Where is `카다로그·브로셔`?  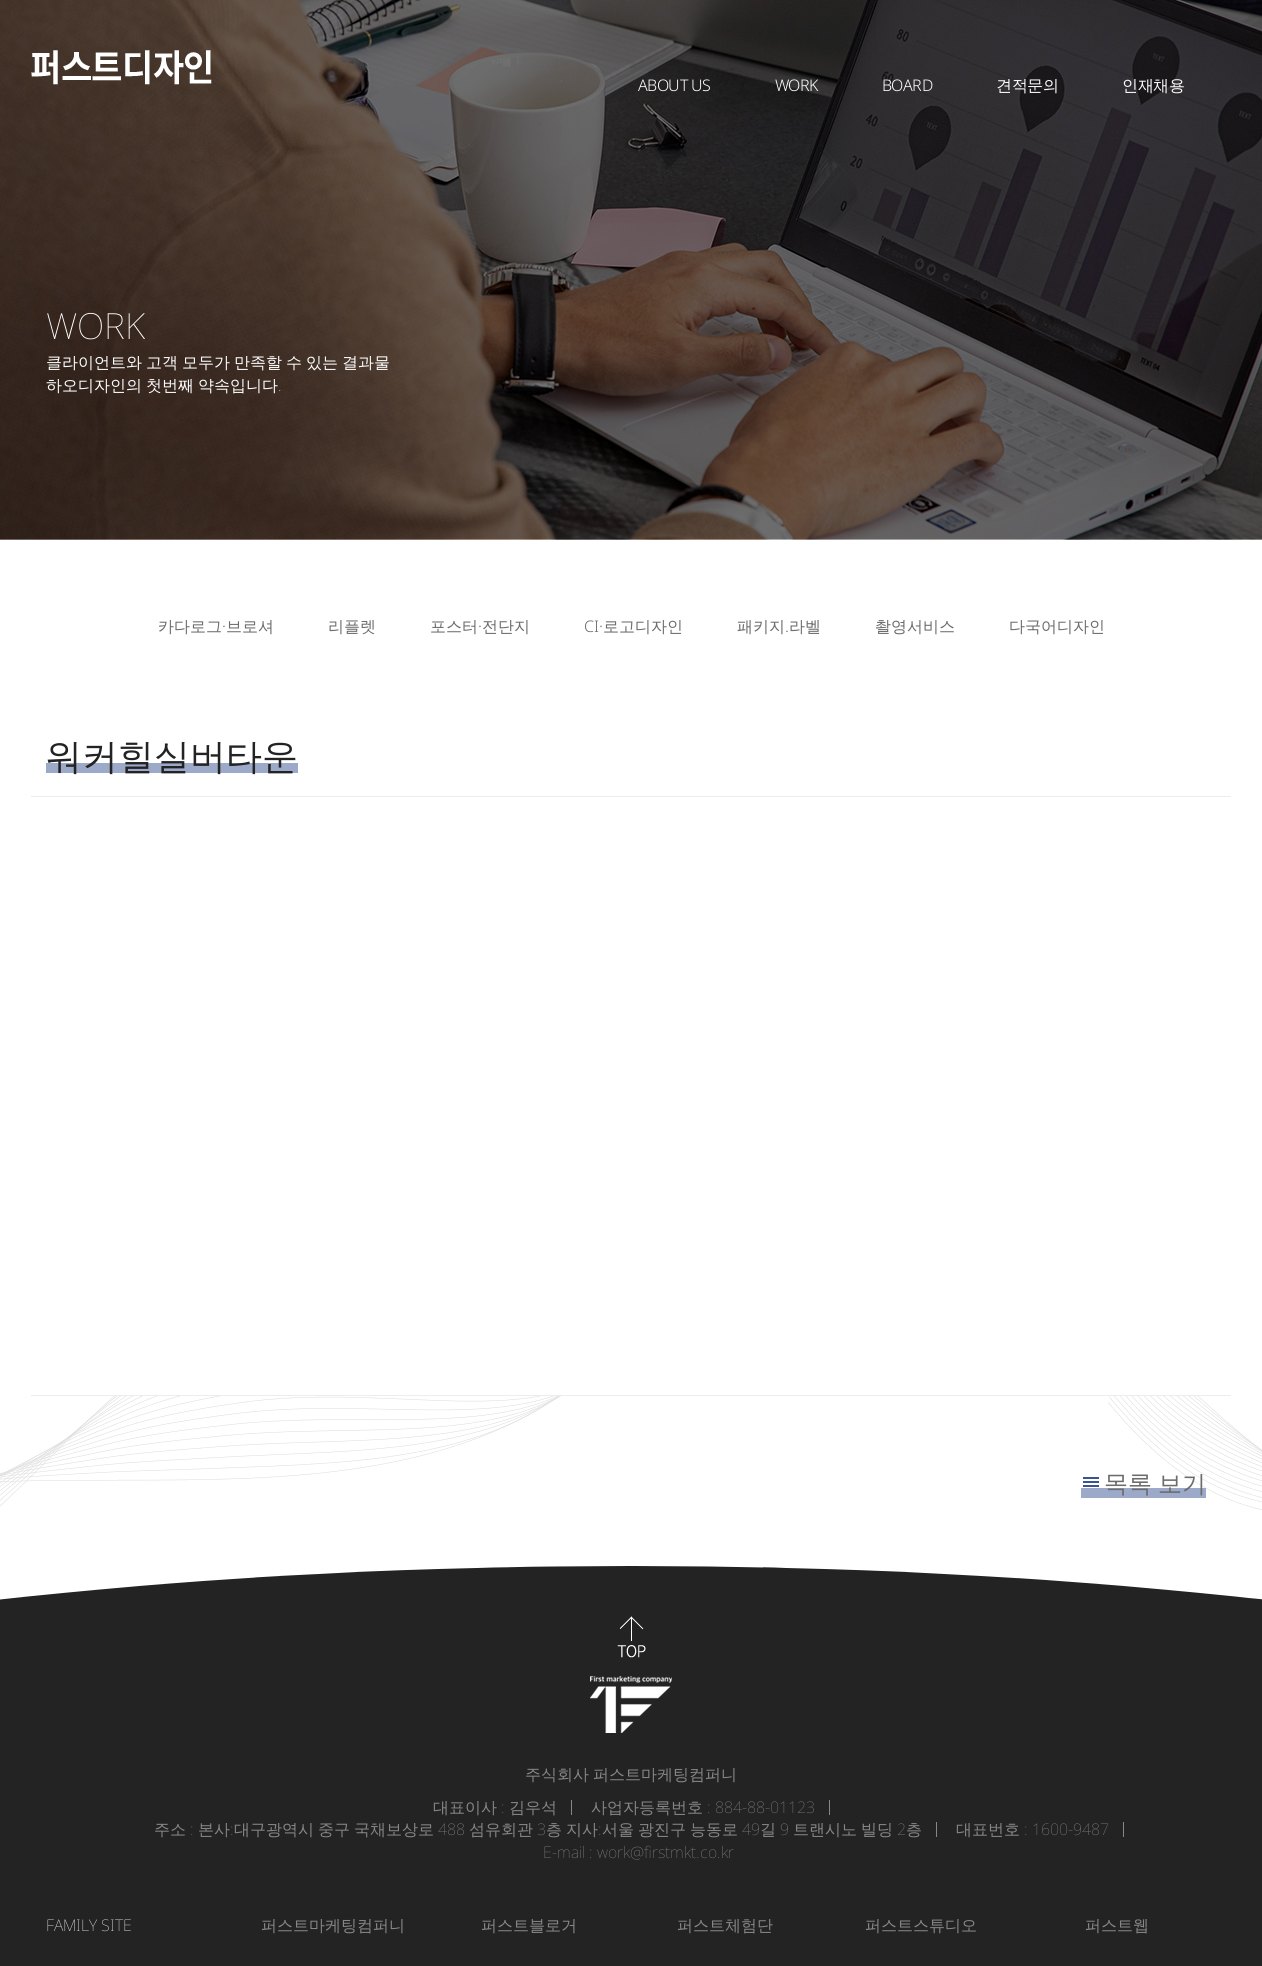
카다로그·브로셔 is located at coordinates (216, 626).